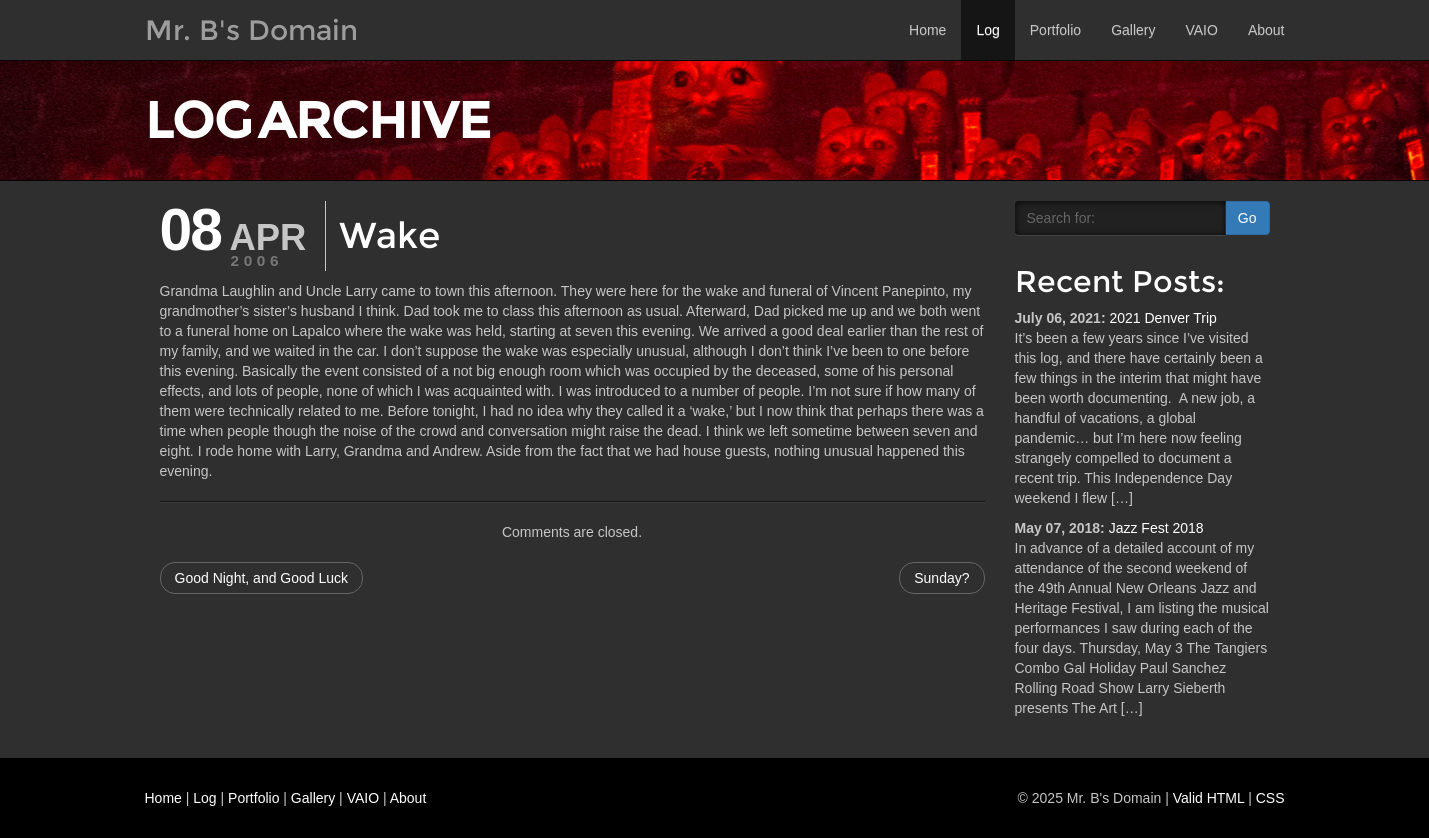 This screenshot has width=1429, height=838. What do you see at coordinates (1266, 30) in the screenshot?
I see `About` at bounding box center [1266, 30].